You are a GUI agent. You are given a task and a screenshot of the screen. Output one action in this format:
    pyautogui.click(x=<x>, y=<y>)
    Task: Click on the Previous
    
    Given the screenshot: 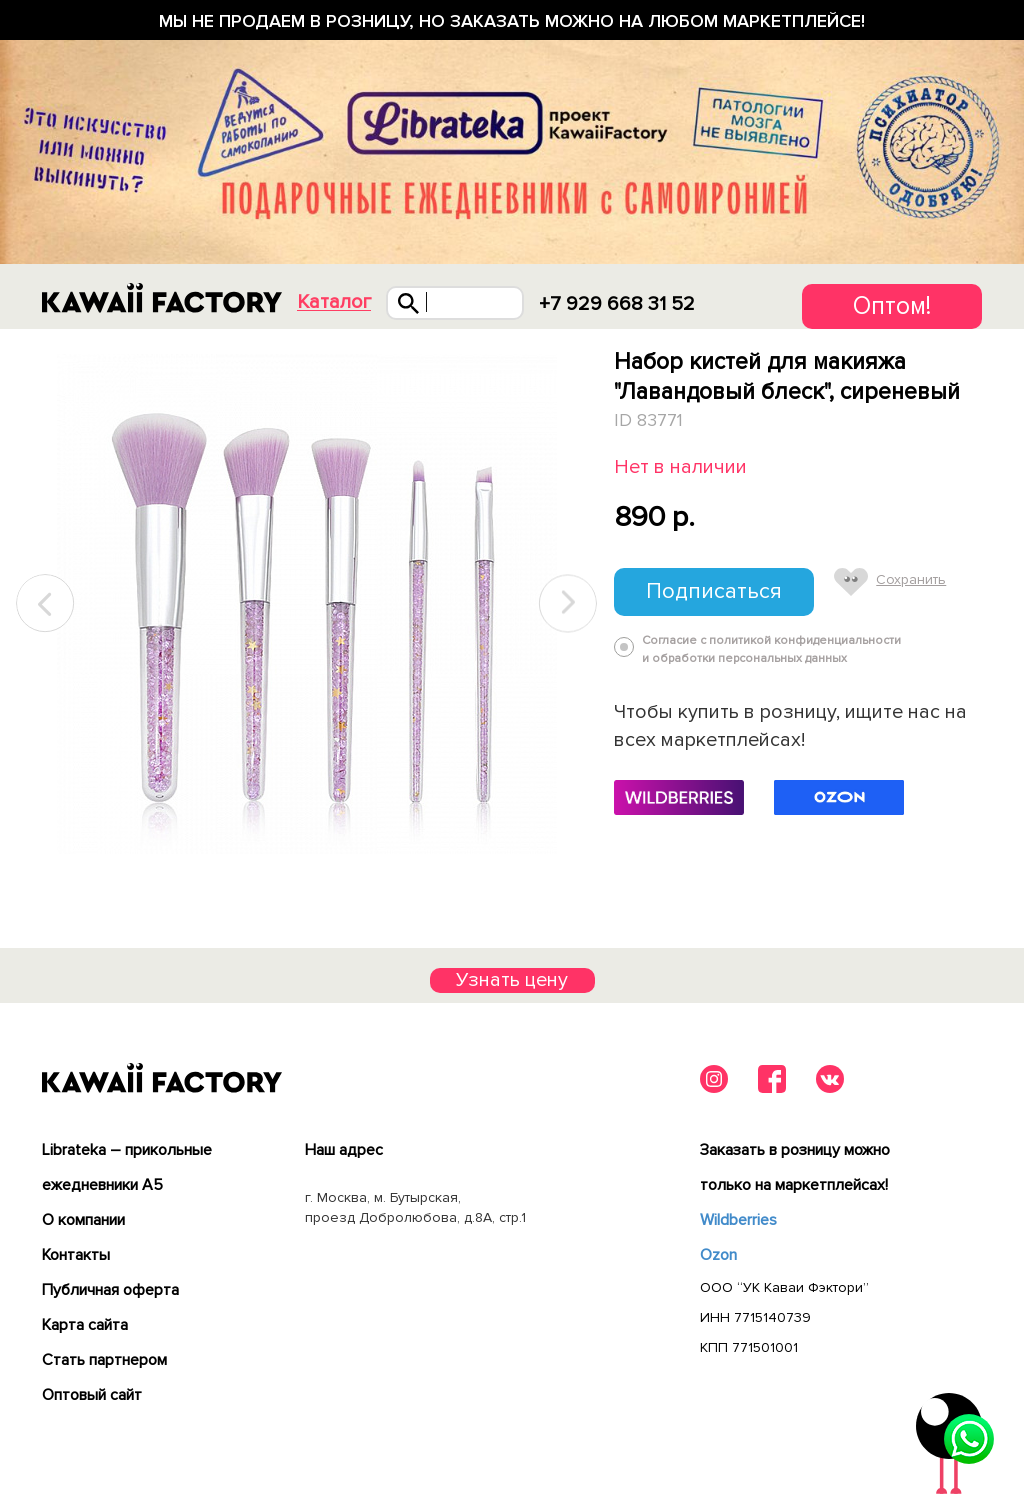 What is the action you would take?
    pyautogui.click(x=46, y=603)
    